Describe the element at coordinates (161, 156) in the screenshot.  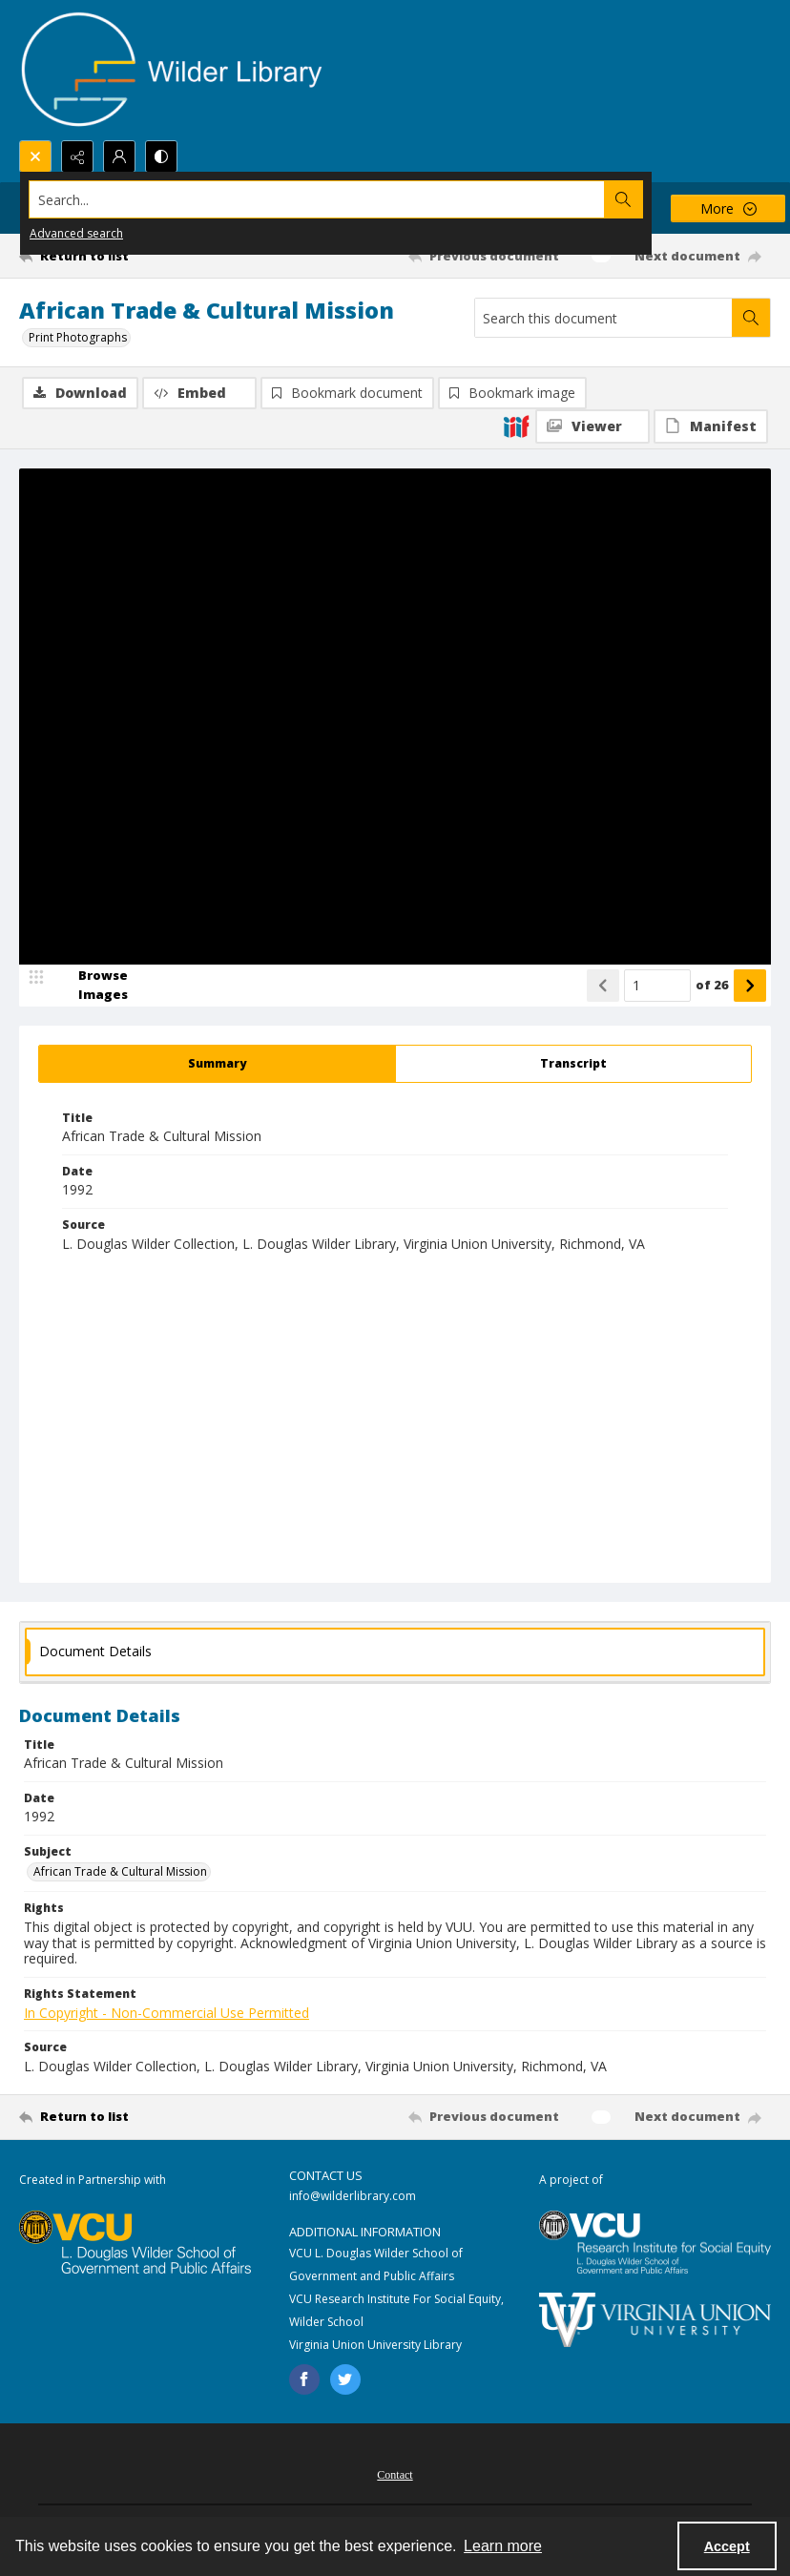
I see `[Switch between contrast modes]` at that location.